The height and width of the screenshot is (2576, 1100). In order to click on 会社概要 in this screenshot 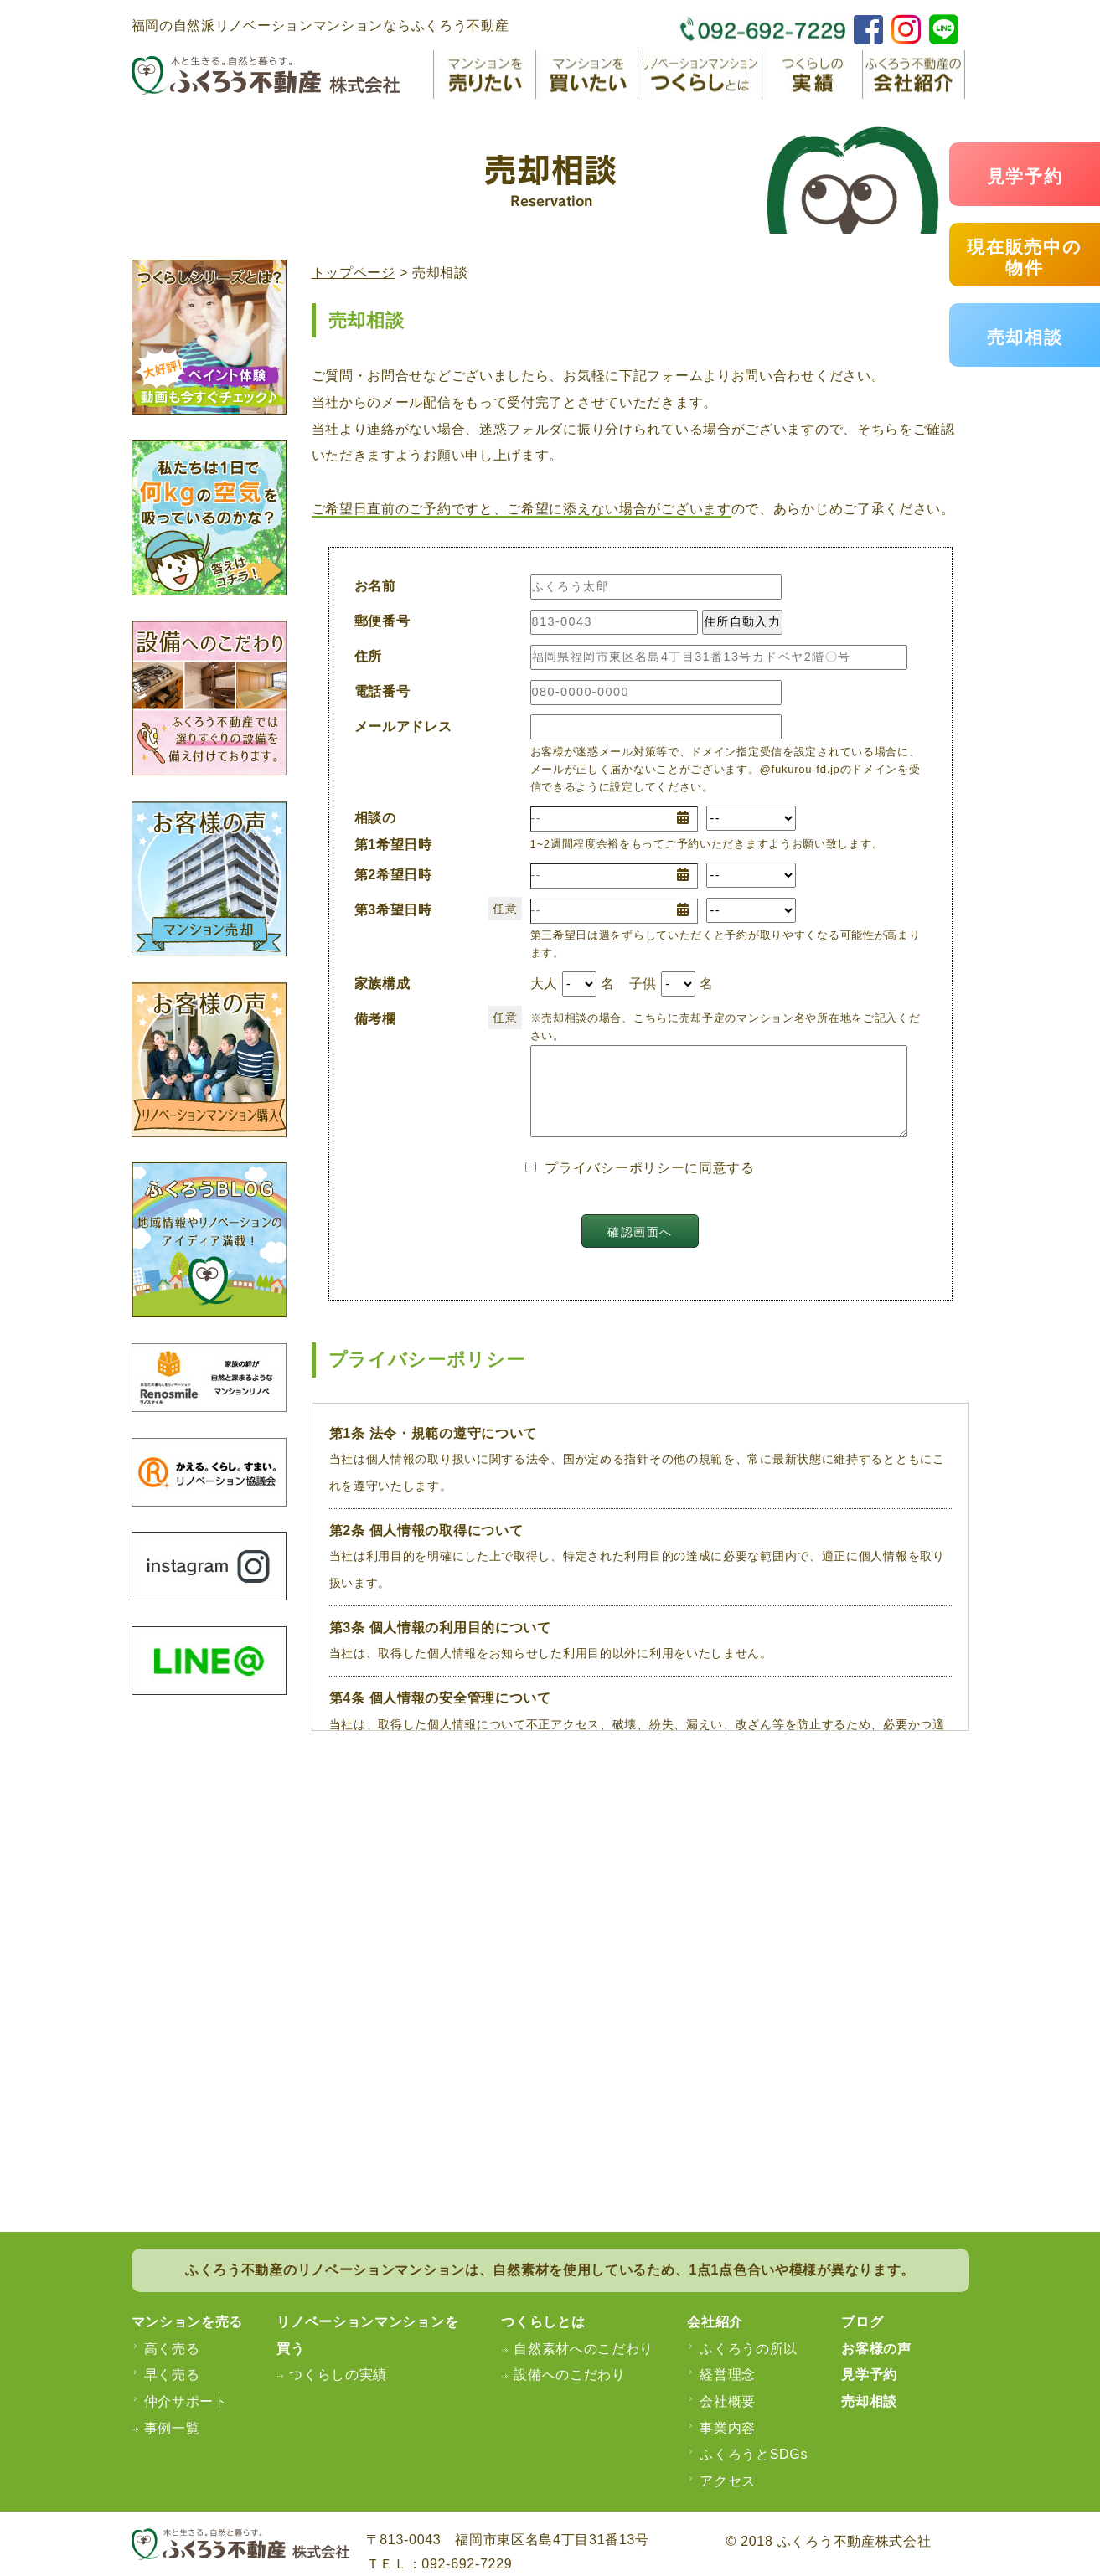, I will do `click(728, 2401)`.